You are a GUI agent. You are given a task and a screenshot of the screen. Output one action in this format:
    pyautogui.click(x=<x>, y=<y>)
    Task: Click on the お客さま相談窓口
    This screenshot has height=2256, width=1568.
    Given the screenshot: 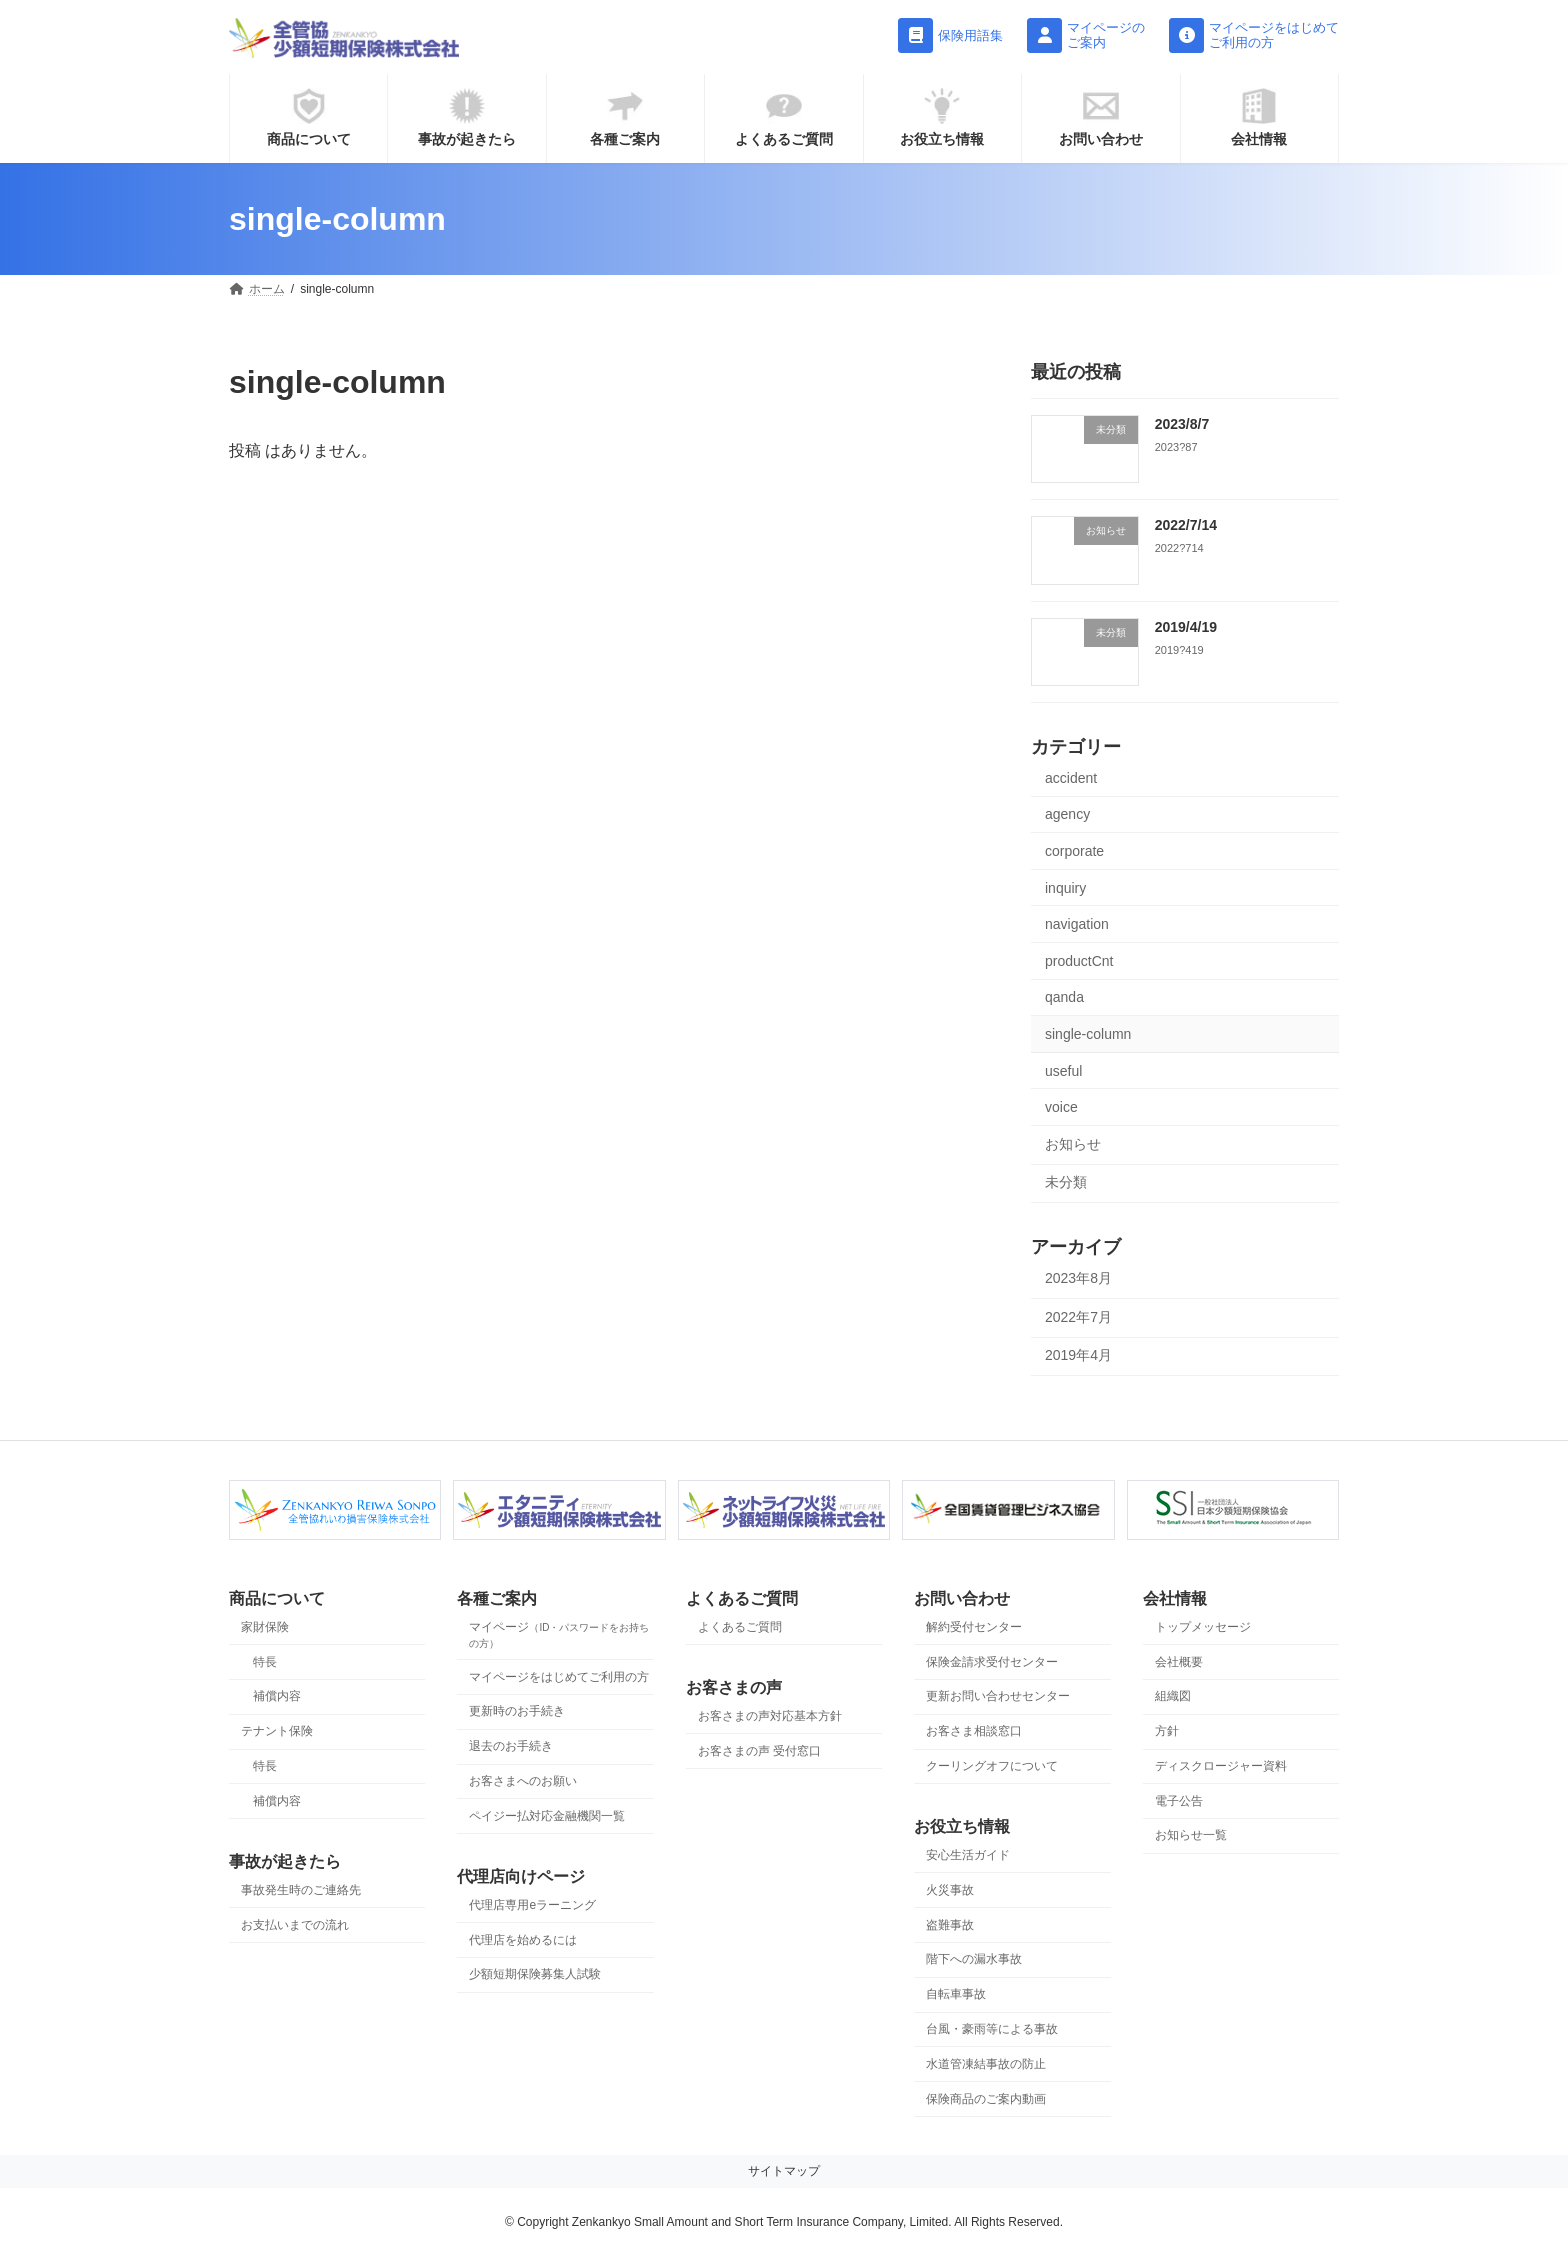 What is the action you would take?
    pyautogui.click(x=974, y=1731)
    